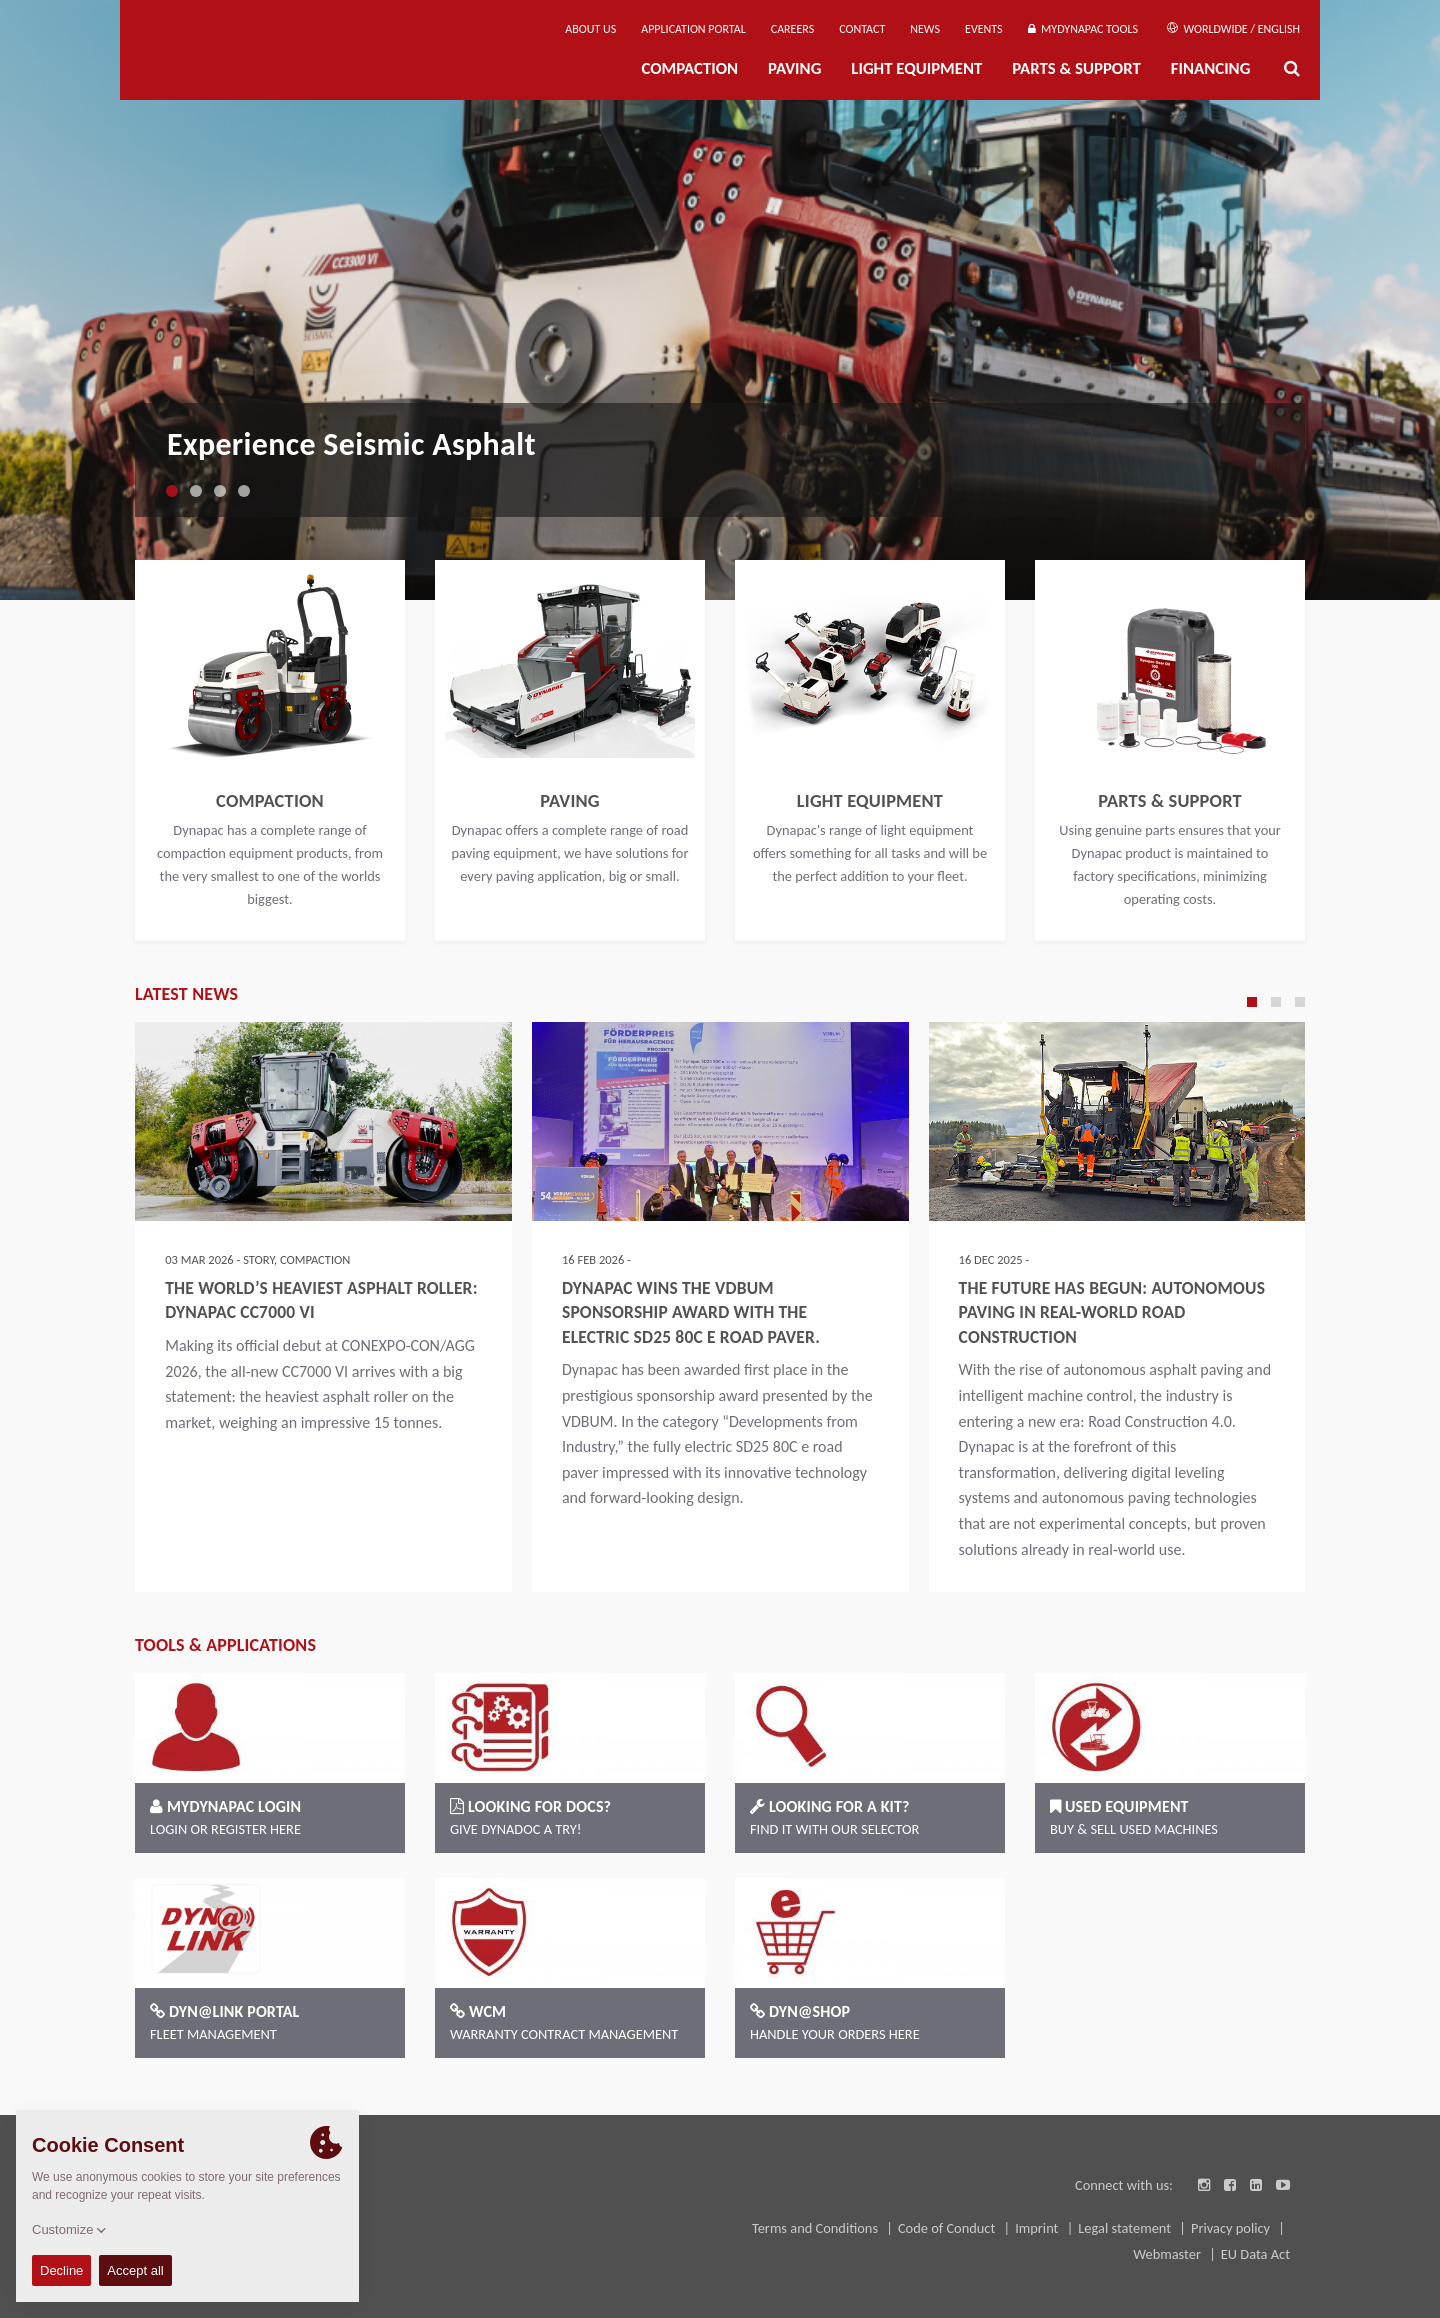 The height and width of the screenshot is (2318, 1440). I want to click on Worldwide / English, so click(1233, 29).